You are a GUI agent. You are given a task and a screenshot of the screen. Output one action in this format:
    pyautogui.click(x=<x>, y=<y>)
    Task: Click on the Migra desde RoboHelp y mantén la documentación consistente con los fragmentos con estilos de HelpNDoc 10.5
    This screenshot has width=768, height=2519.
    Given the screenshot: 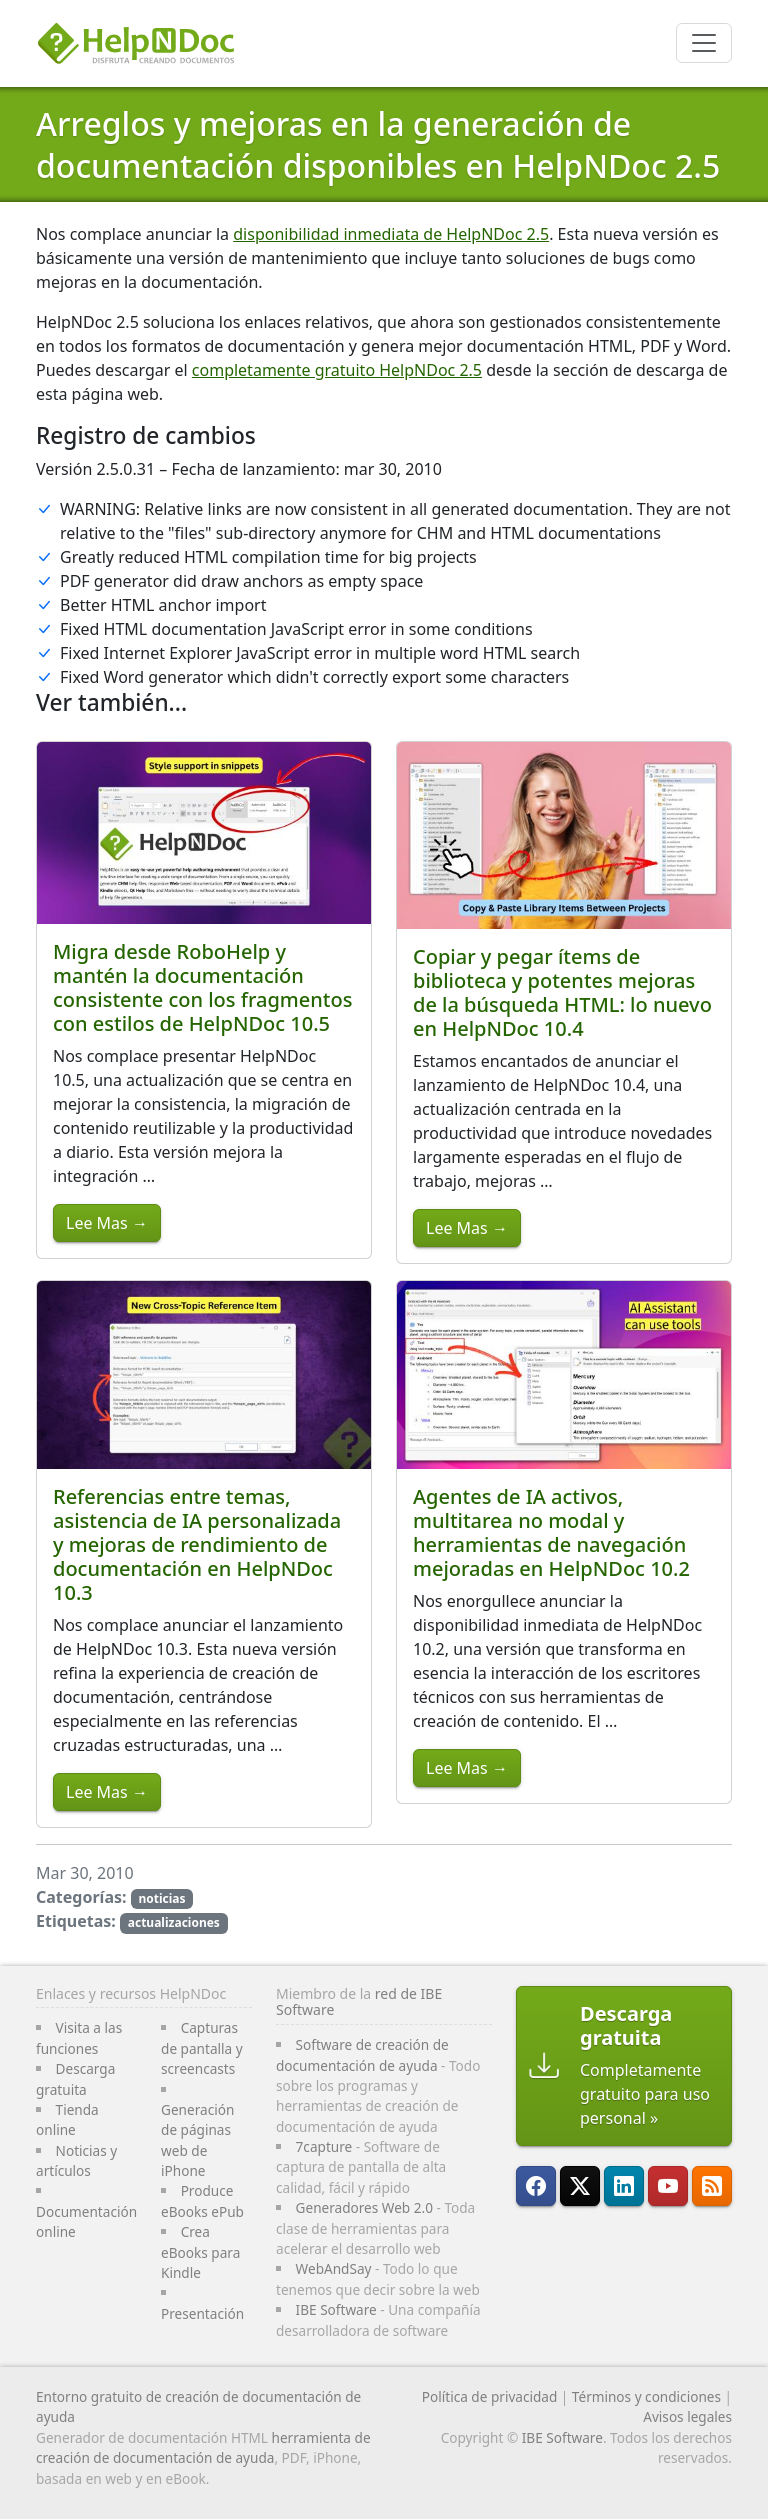 What is the action you would take?
    pyautogui.click(x=202, y=987)
    